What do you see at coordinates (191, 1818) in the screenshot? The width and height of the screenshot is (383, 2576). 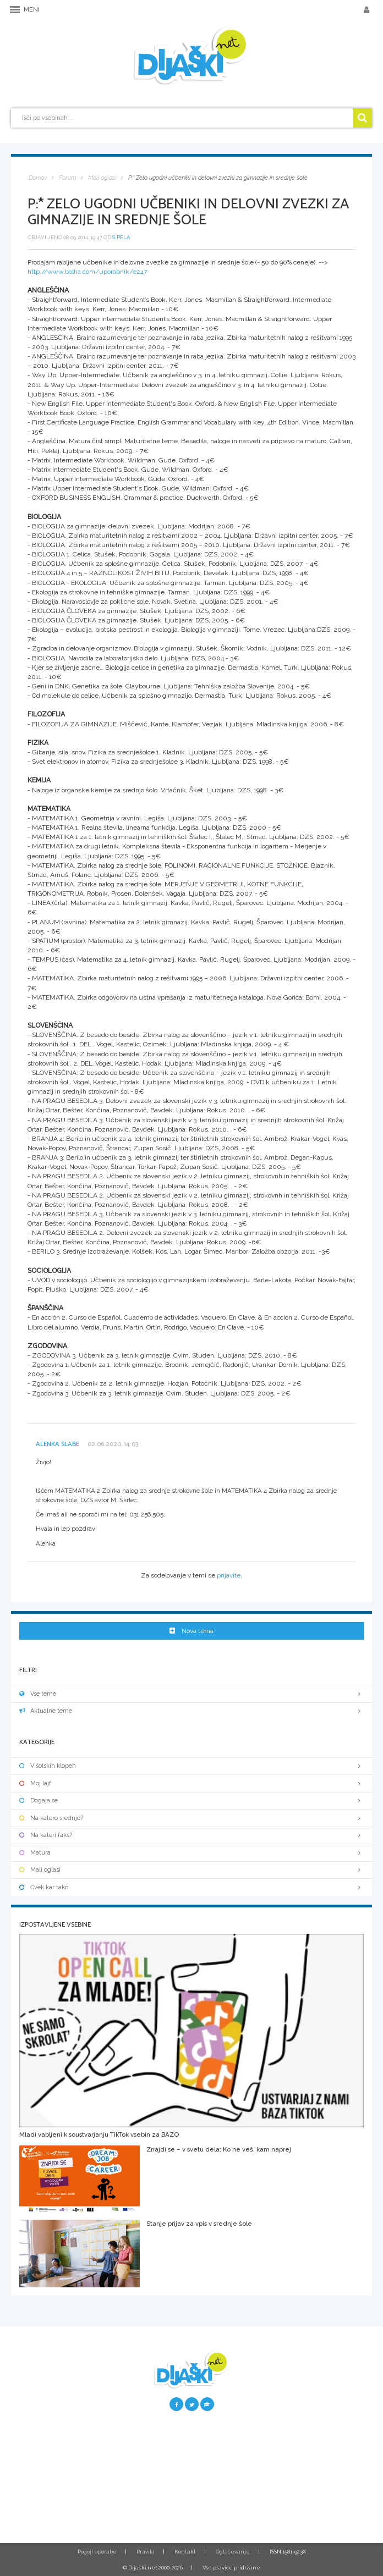 I see `Na katero srednjo?` at bounding box center [191, 1818].